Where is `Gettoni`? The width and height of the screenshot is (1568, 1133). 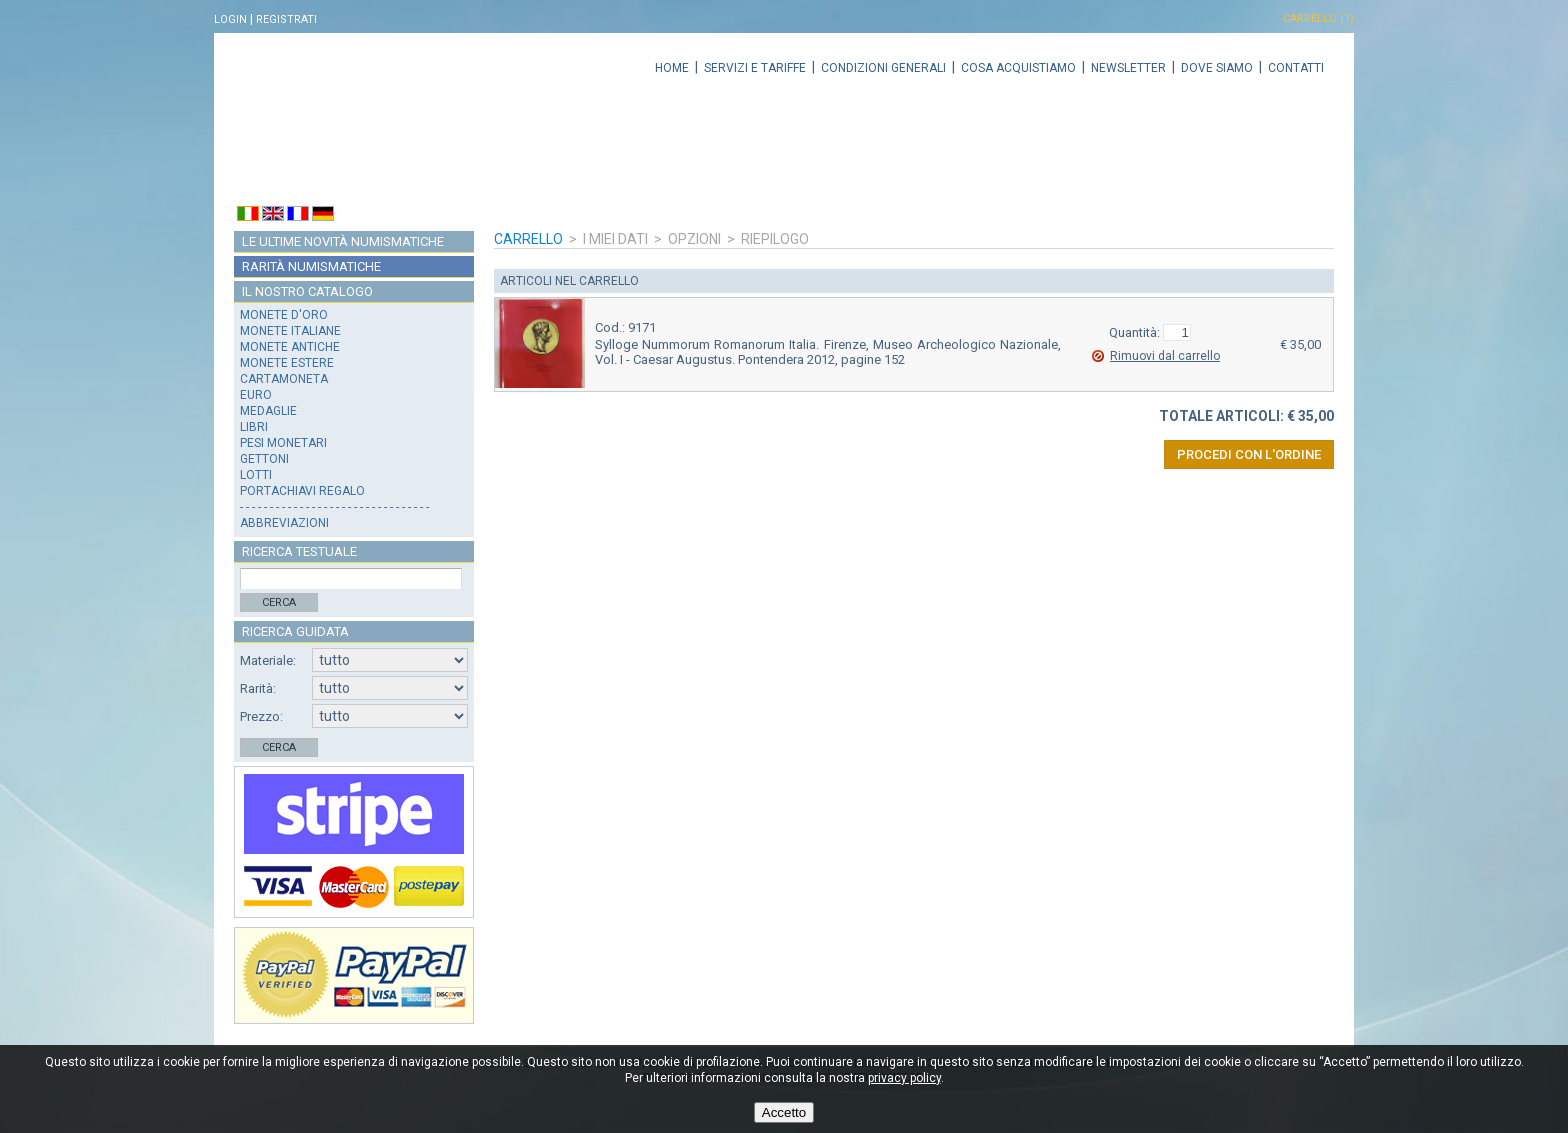 Gettoni is located at coordinates (264, 459).